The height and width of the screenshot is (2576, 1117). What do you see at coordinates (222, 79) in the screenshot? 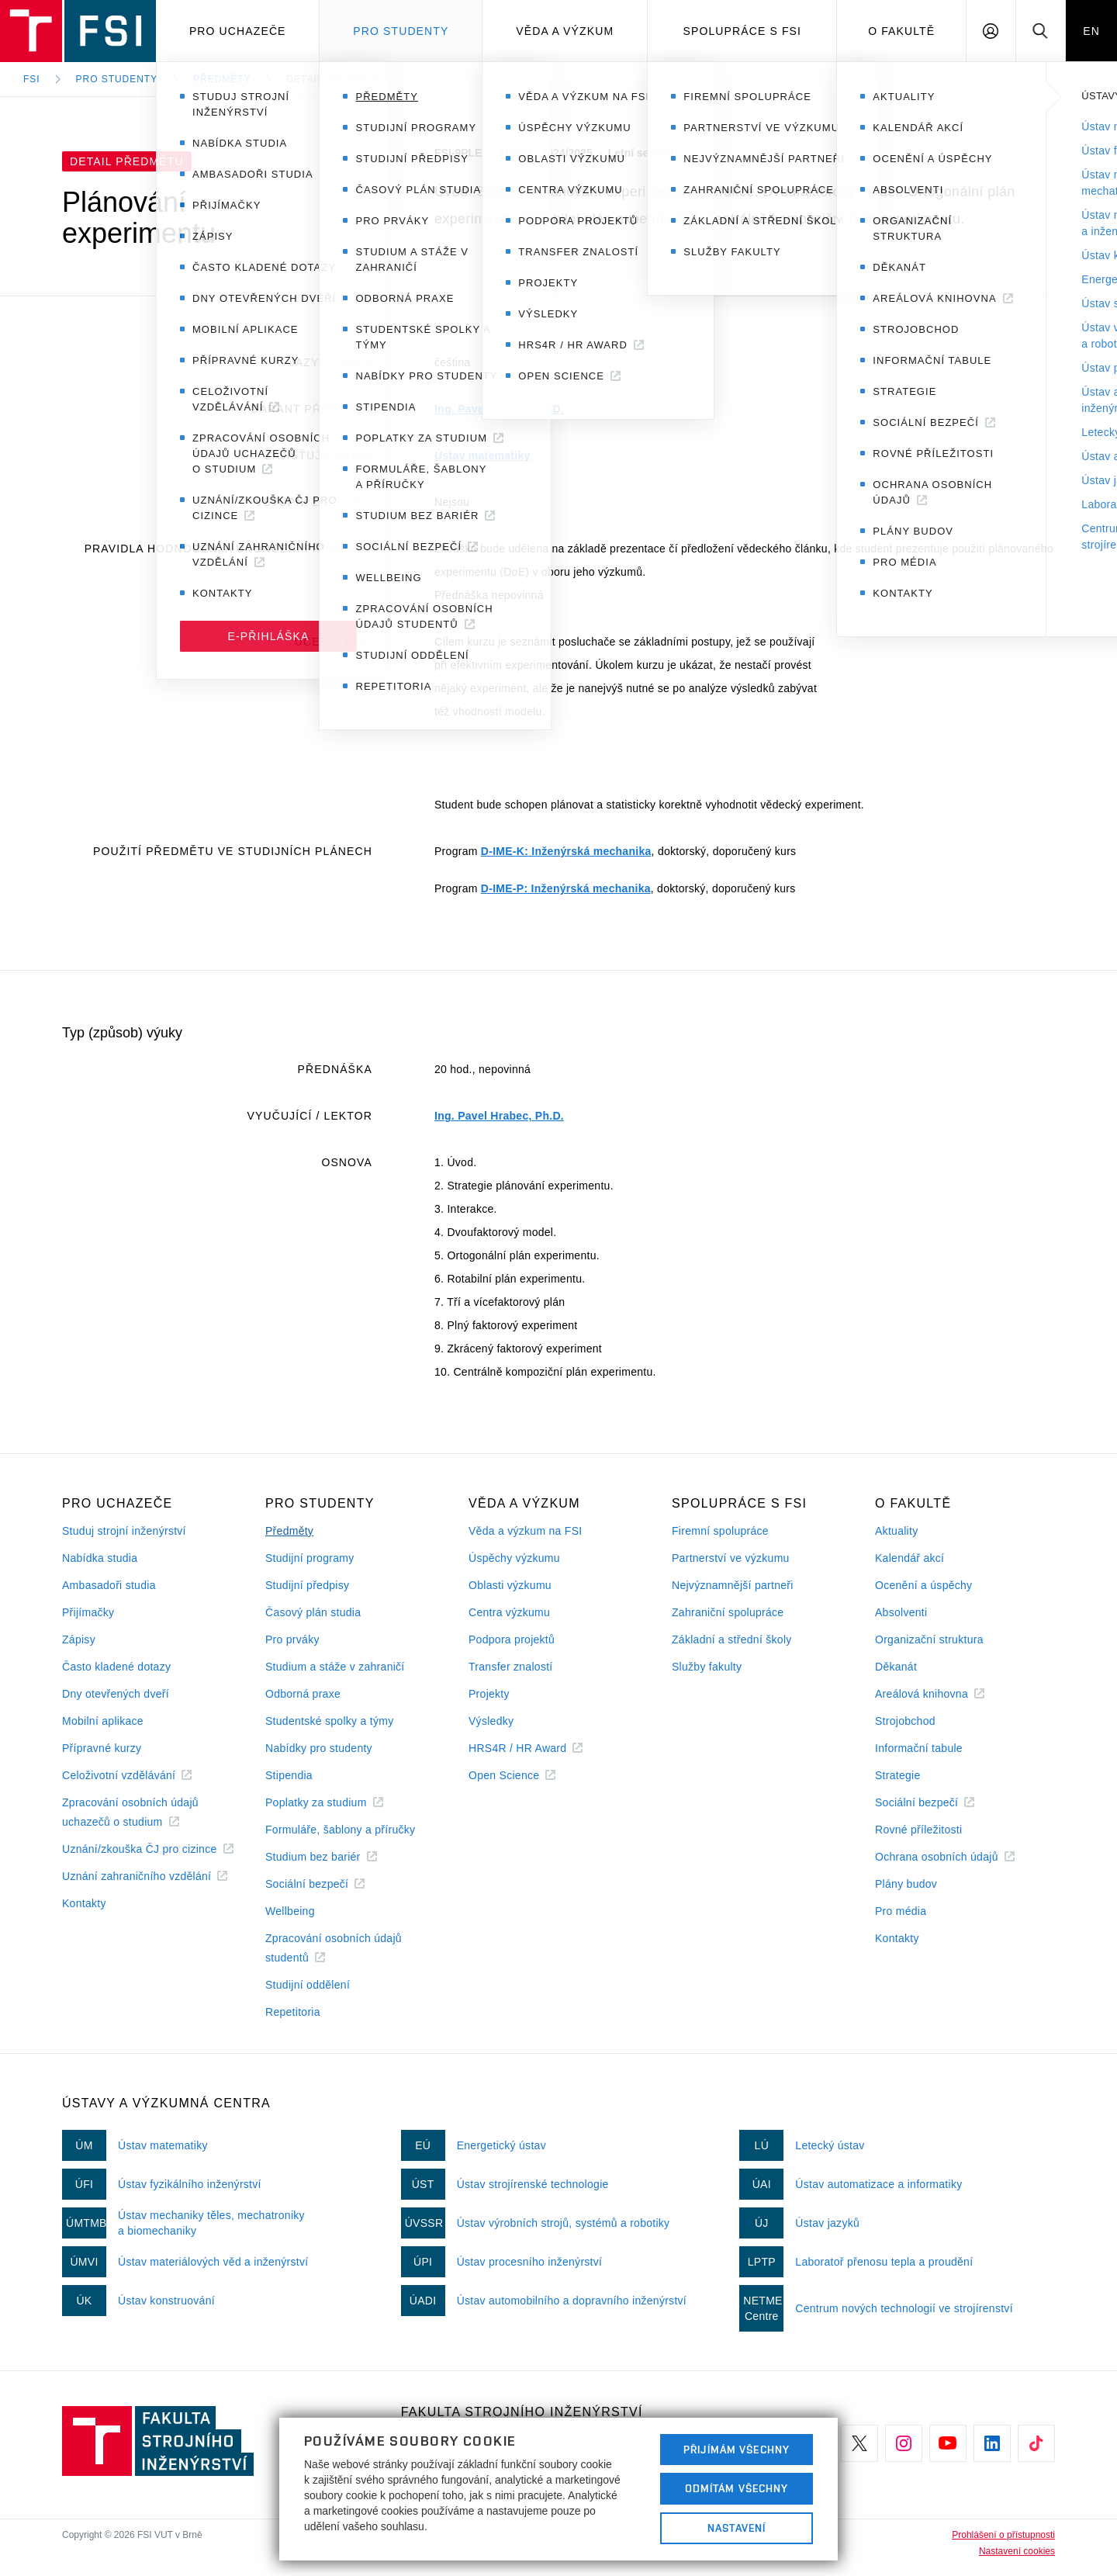
I see `Předměty` at bounding box center [222, 79].